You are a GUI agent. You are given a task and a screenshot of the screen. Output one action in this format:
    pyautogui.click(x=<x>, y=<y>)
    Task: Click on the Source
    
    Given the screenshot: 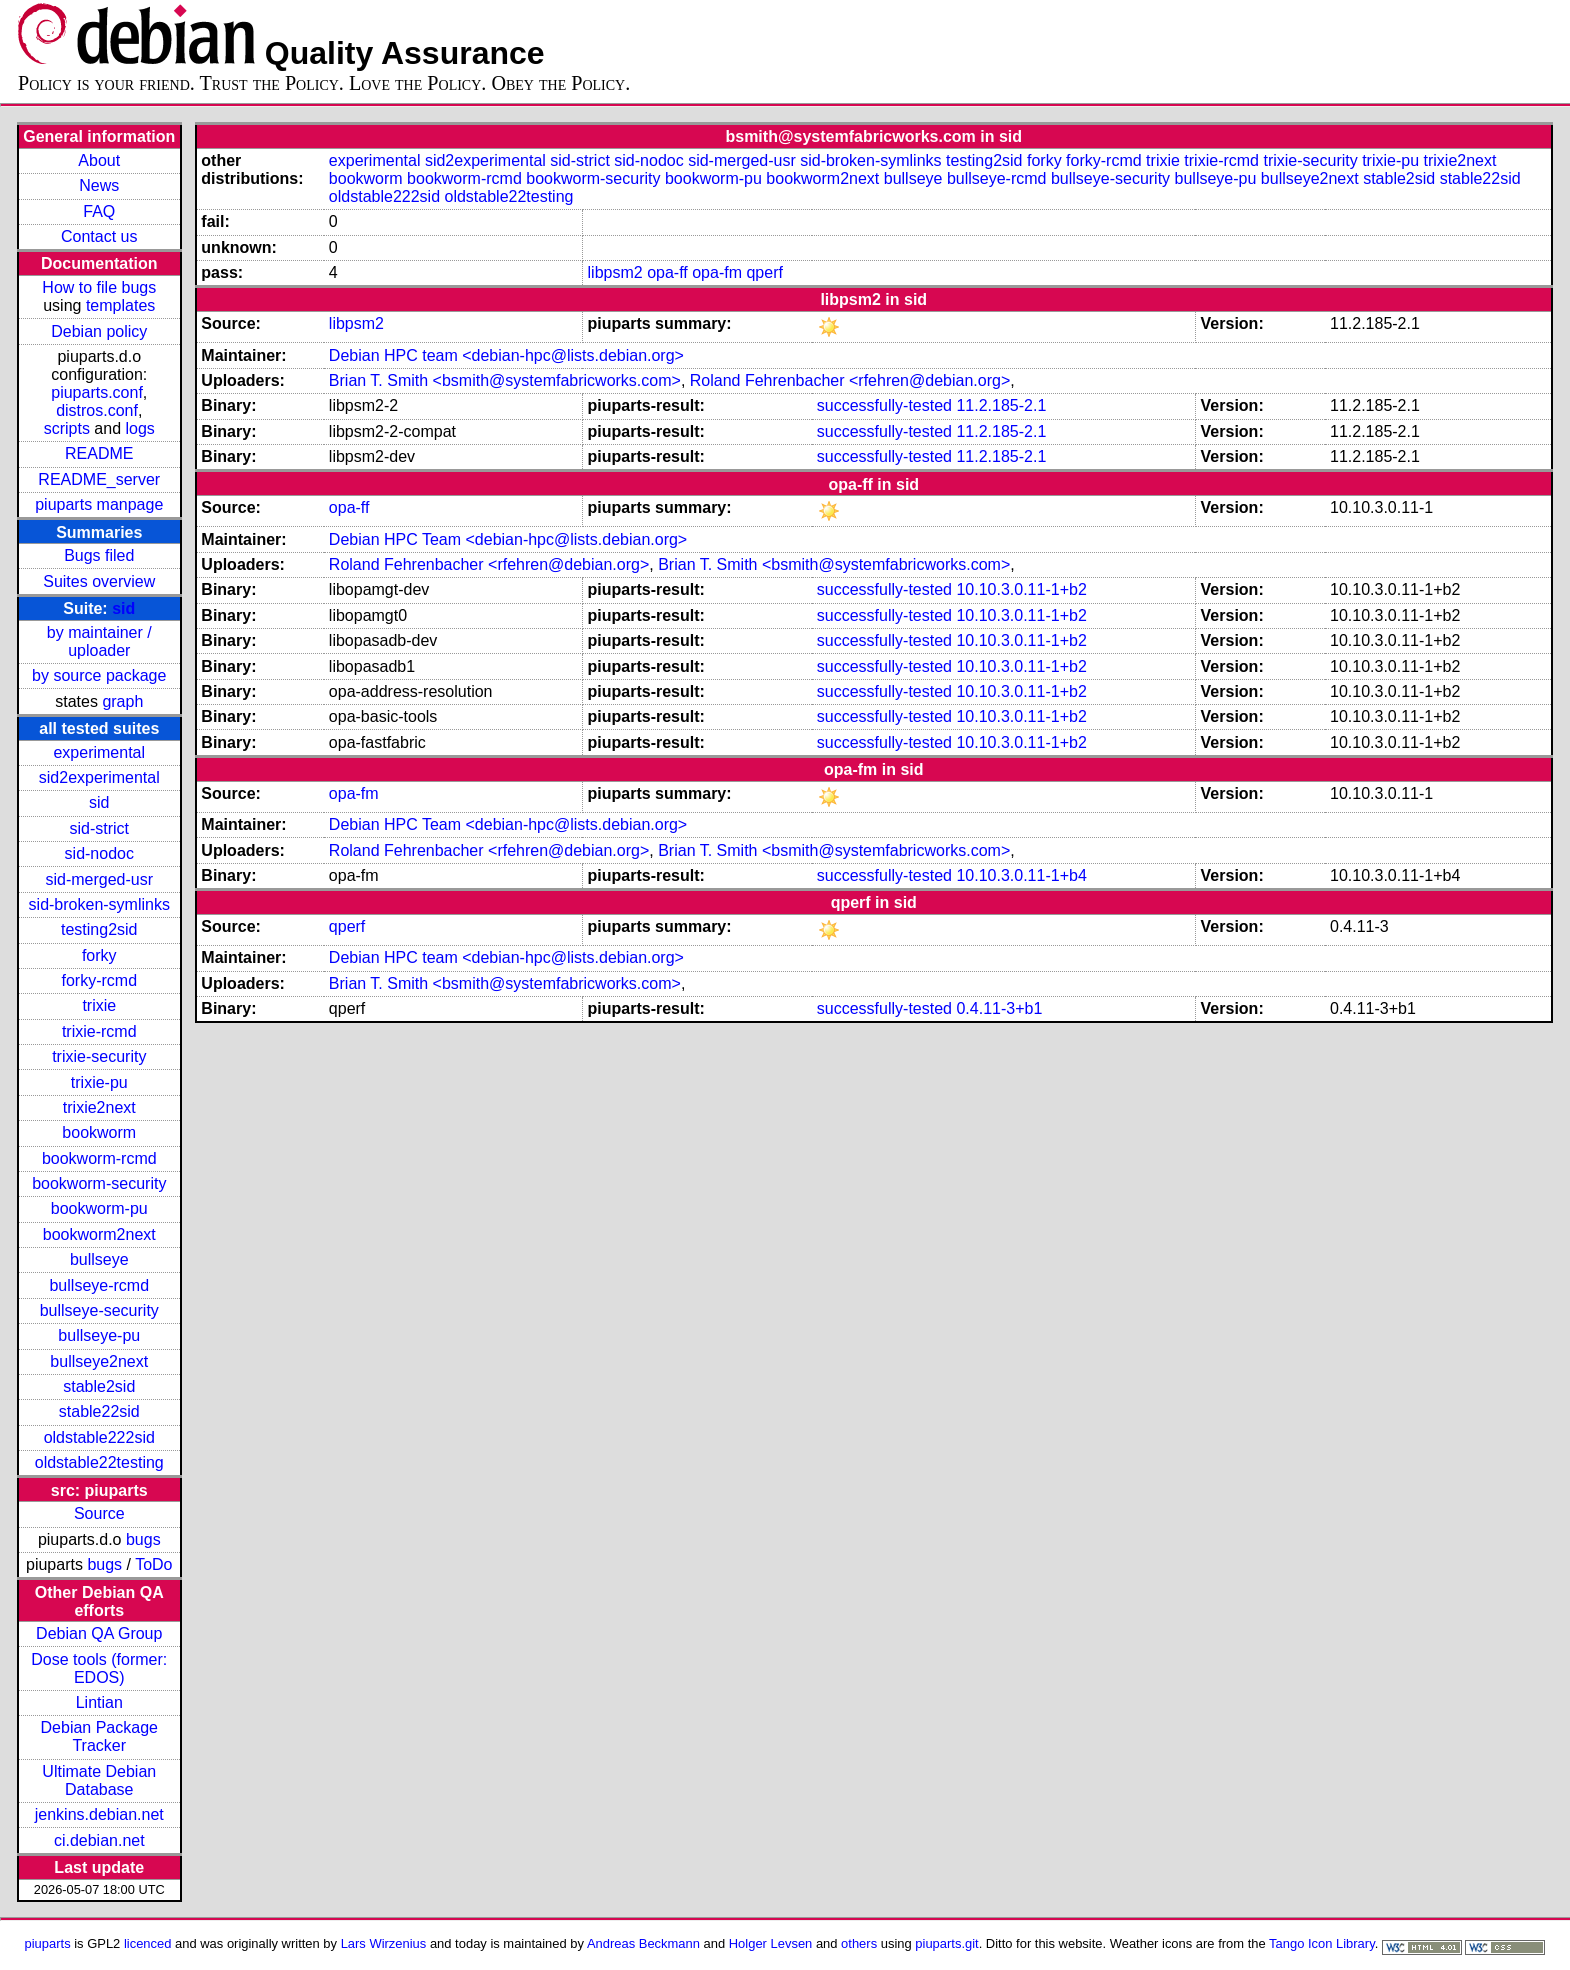 What is the action you would take?
    pyautogui.click(x=99, y=1513)
    